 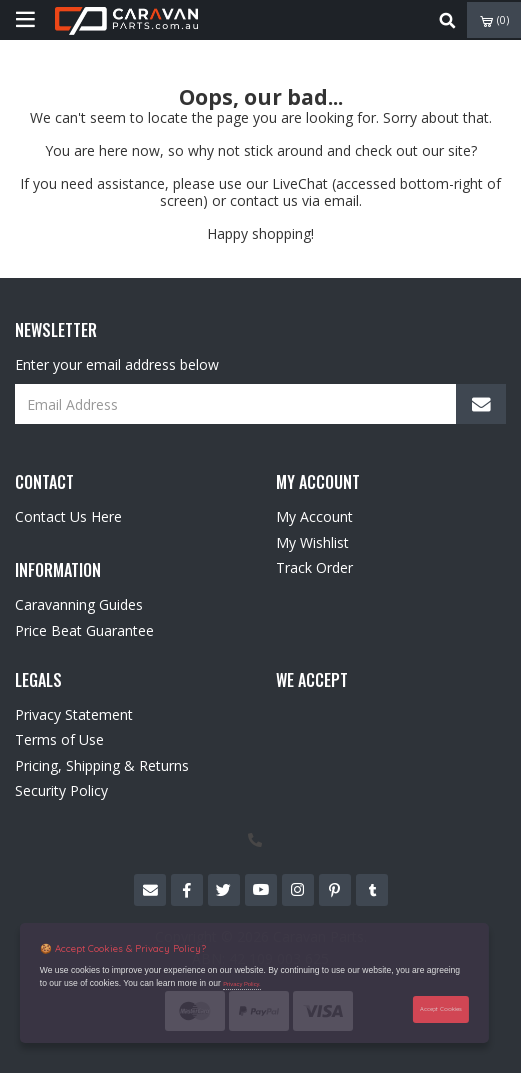 I want to click on Privacy Policy., so click(x=241, y=984).